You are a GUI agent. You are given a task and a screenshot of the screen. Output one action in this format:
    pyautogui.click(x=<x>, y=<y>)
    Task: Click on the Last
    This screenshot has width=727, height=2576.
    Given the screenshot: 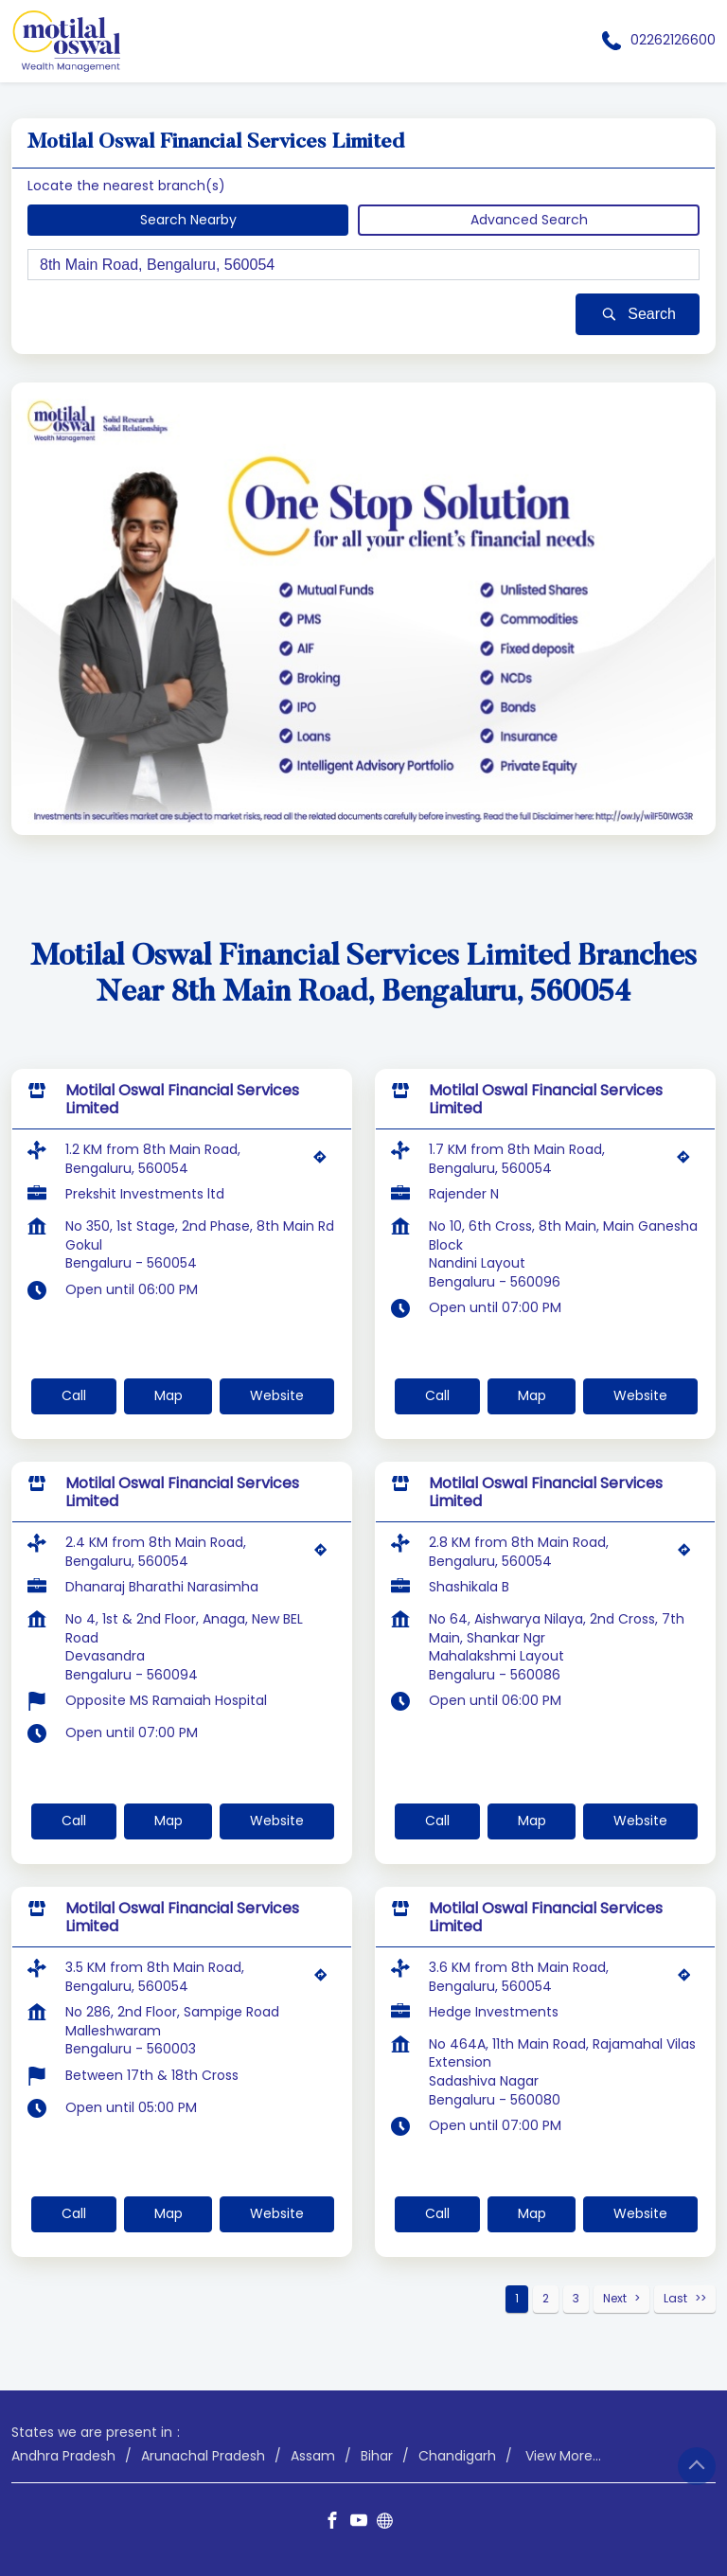 What is the action you would take?
    pyautogui.click(x=675, y=2298)
    